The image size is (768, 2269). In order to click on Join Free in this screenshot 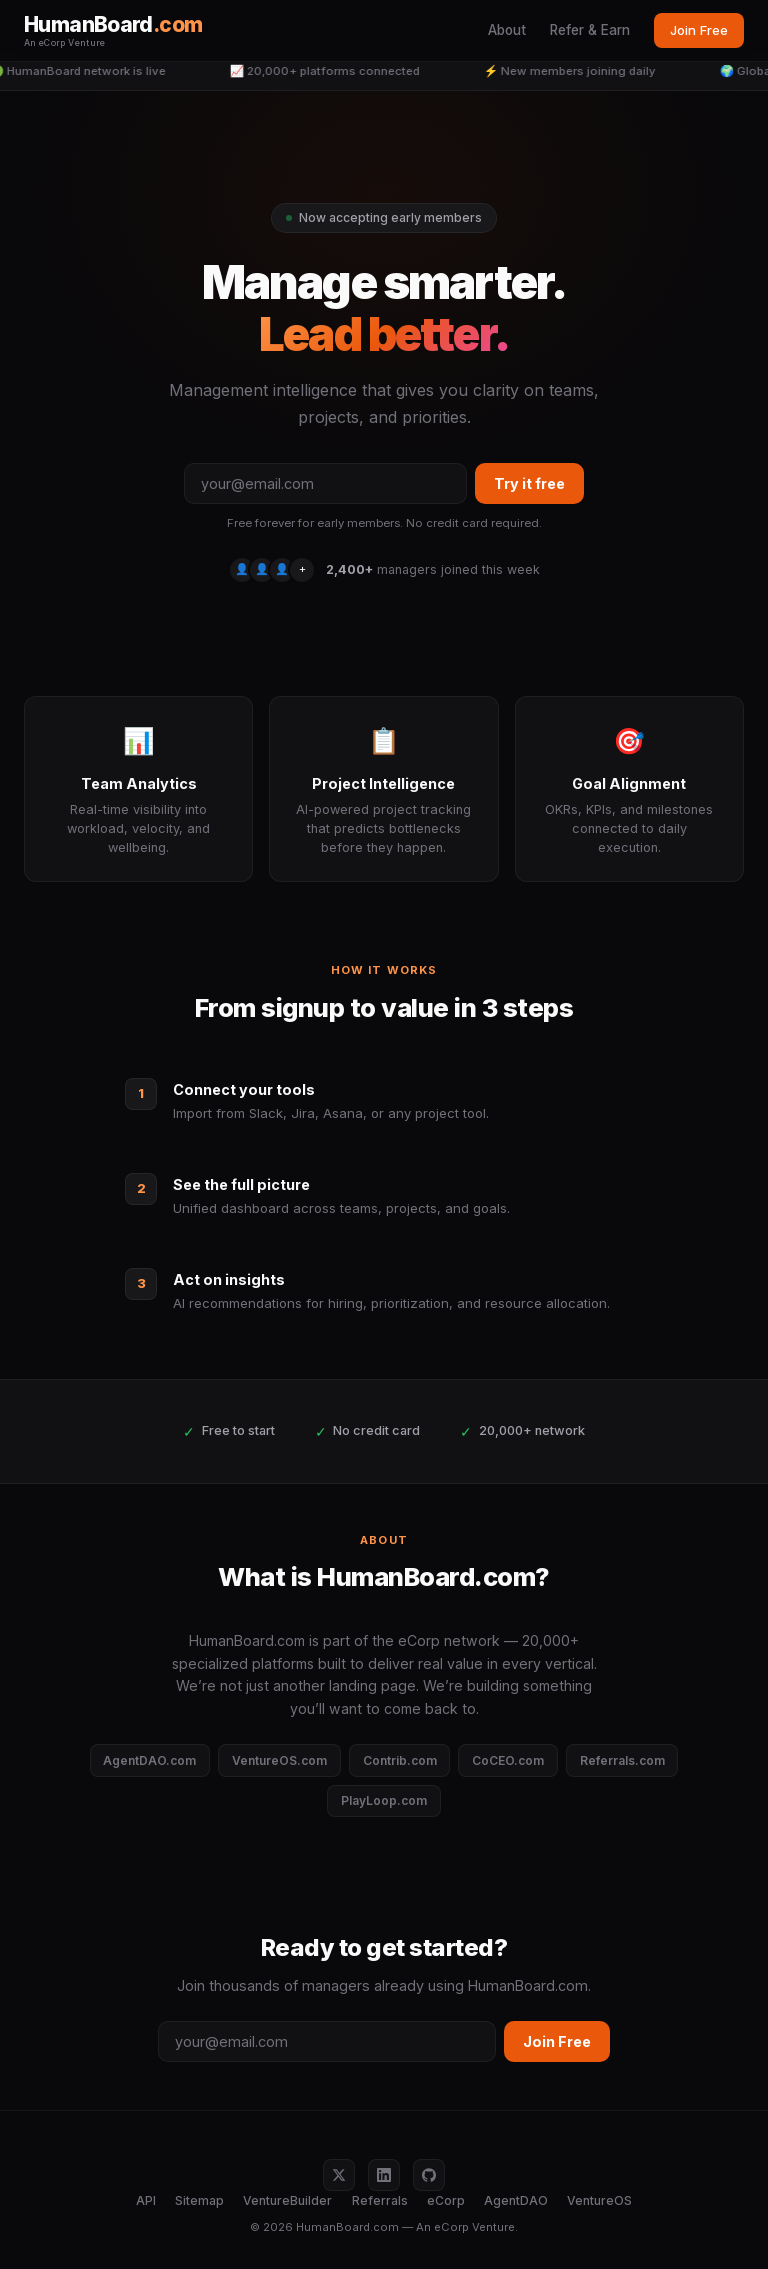, I will do `click(699, 30)`.